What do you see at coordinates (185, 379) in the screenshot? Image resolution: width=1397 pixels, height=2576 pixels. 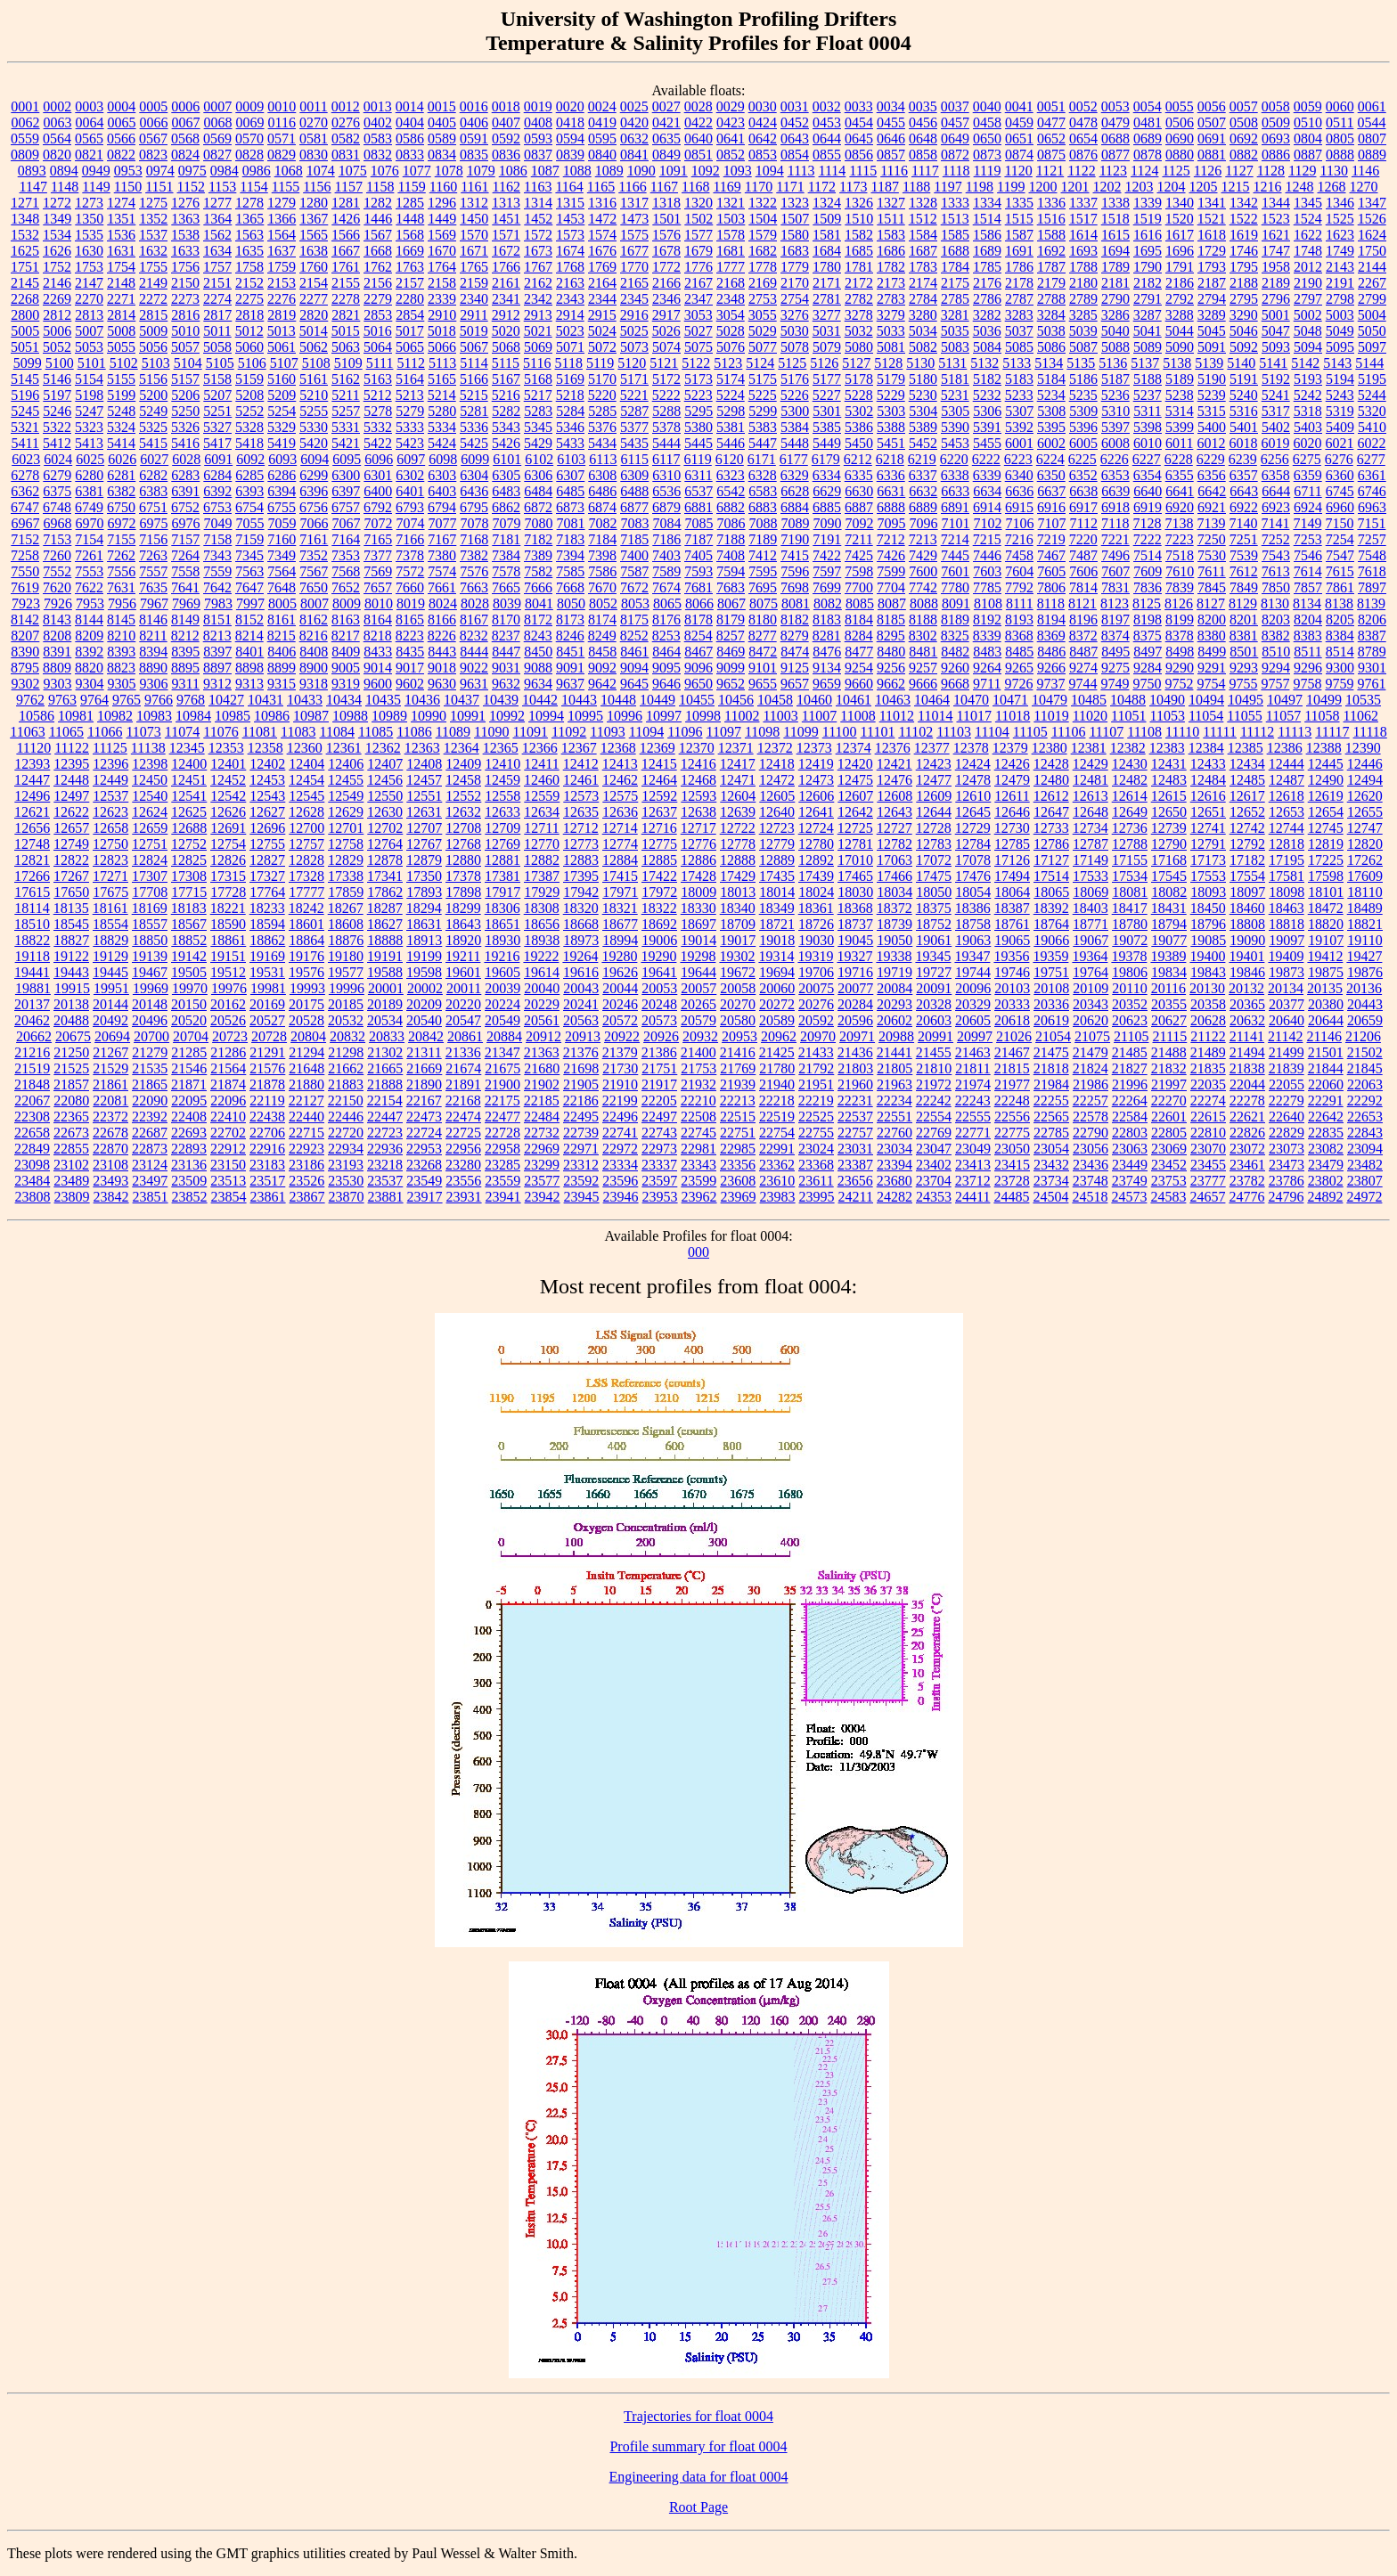 I see `5157` at bounding box center [185, 379].